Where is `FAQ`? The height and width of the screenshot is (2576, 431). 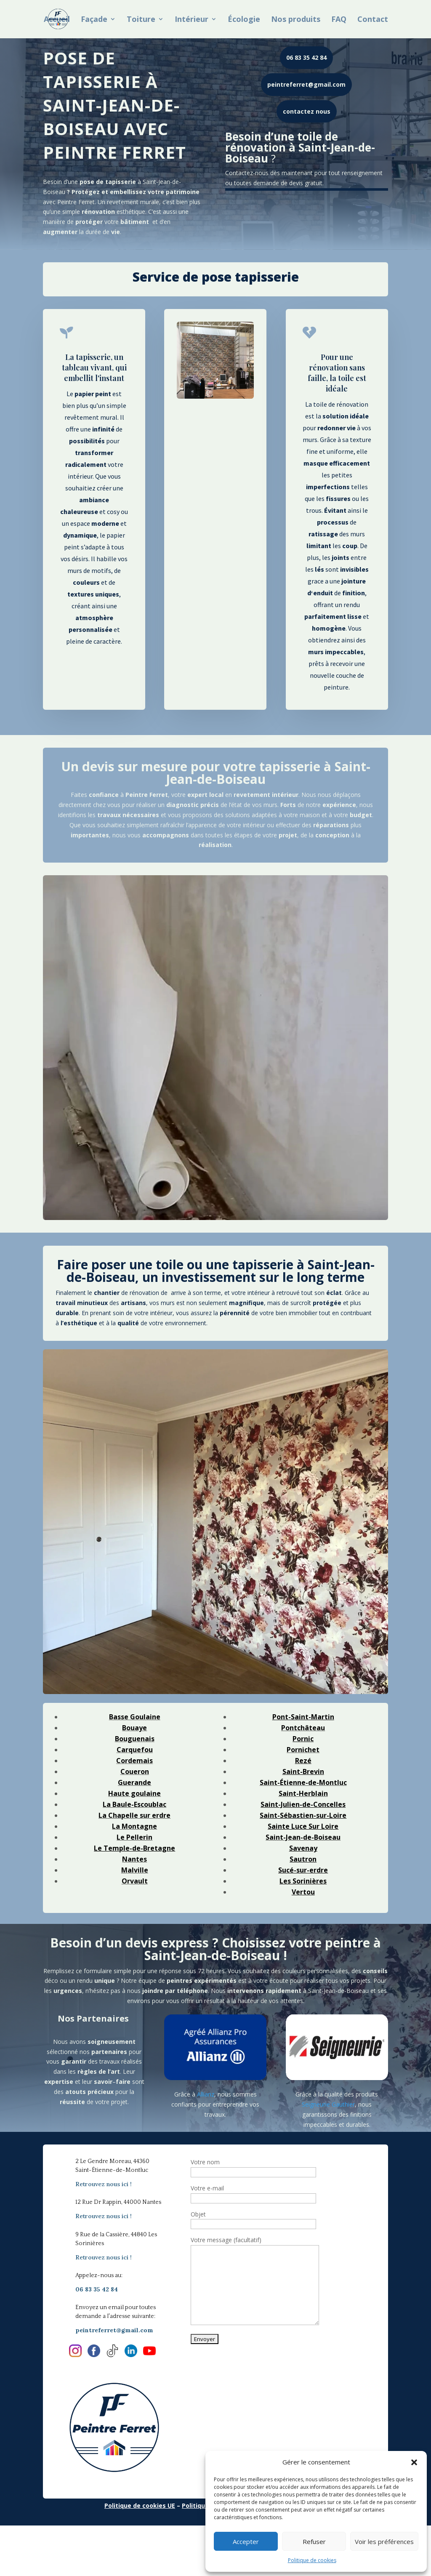 FAQ is located at coordinates (338, 20).